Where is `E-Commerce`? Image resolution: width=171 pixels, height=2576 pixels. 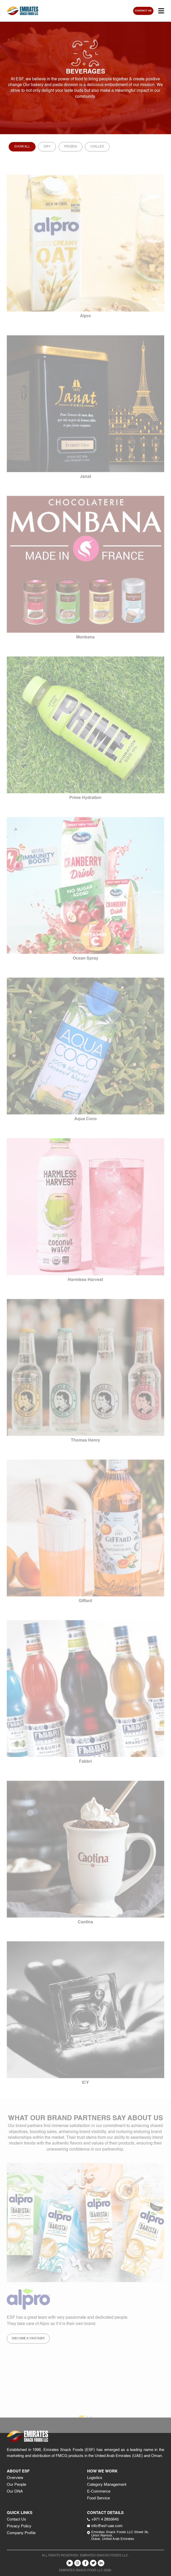
E-Commerce is located at coordinates (98, 2491).